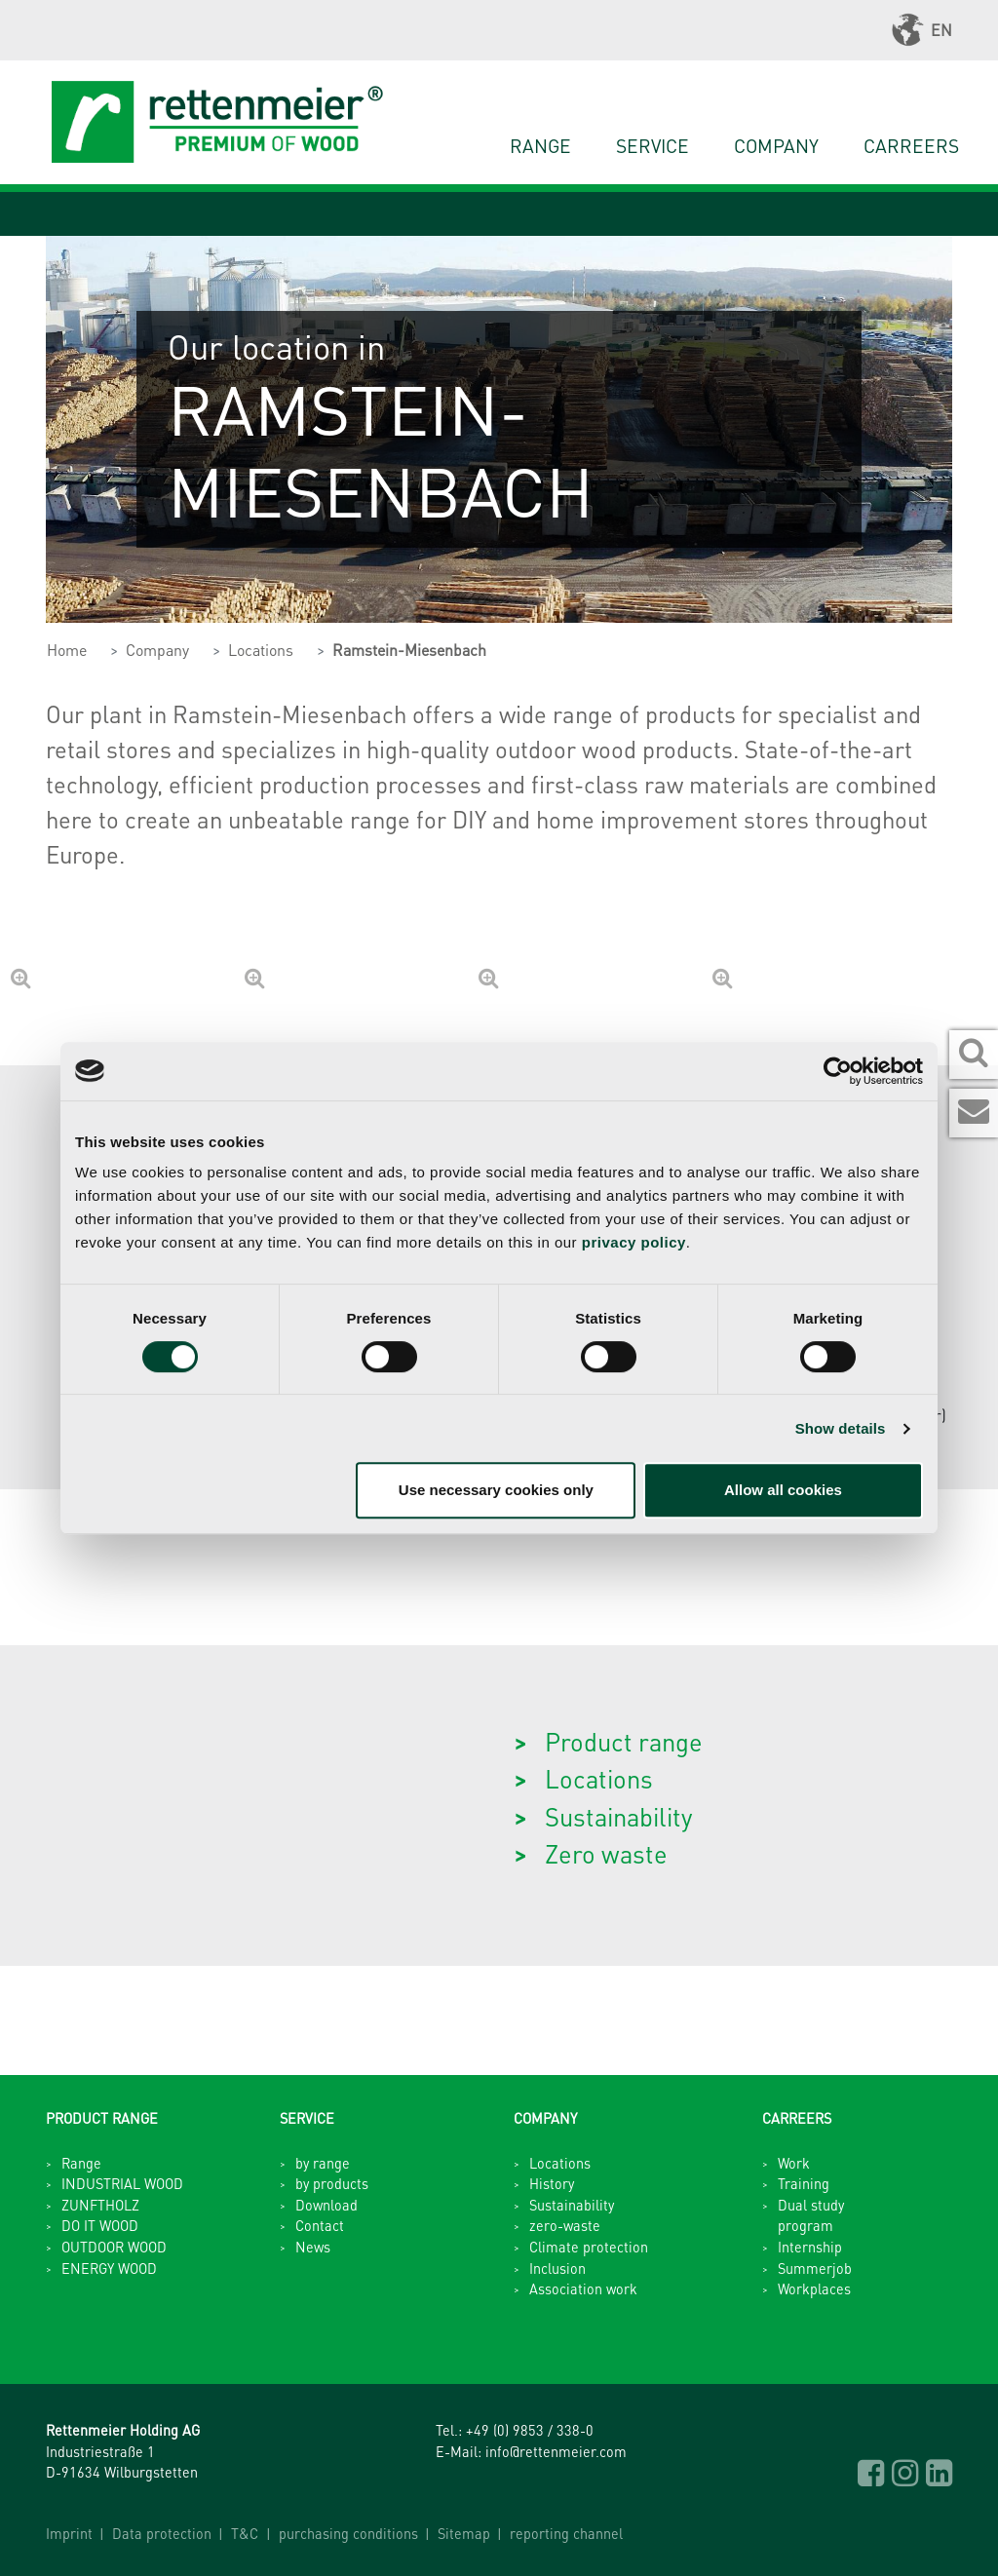 This screenshot has width=998, height=2576. What do you see at coordinates (557, 2268) in the screenshot?
I see `Inclusion` at bounding box center [557, 2268].